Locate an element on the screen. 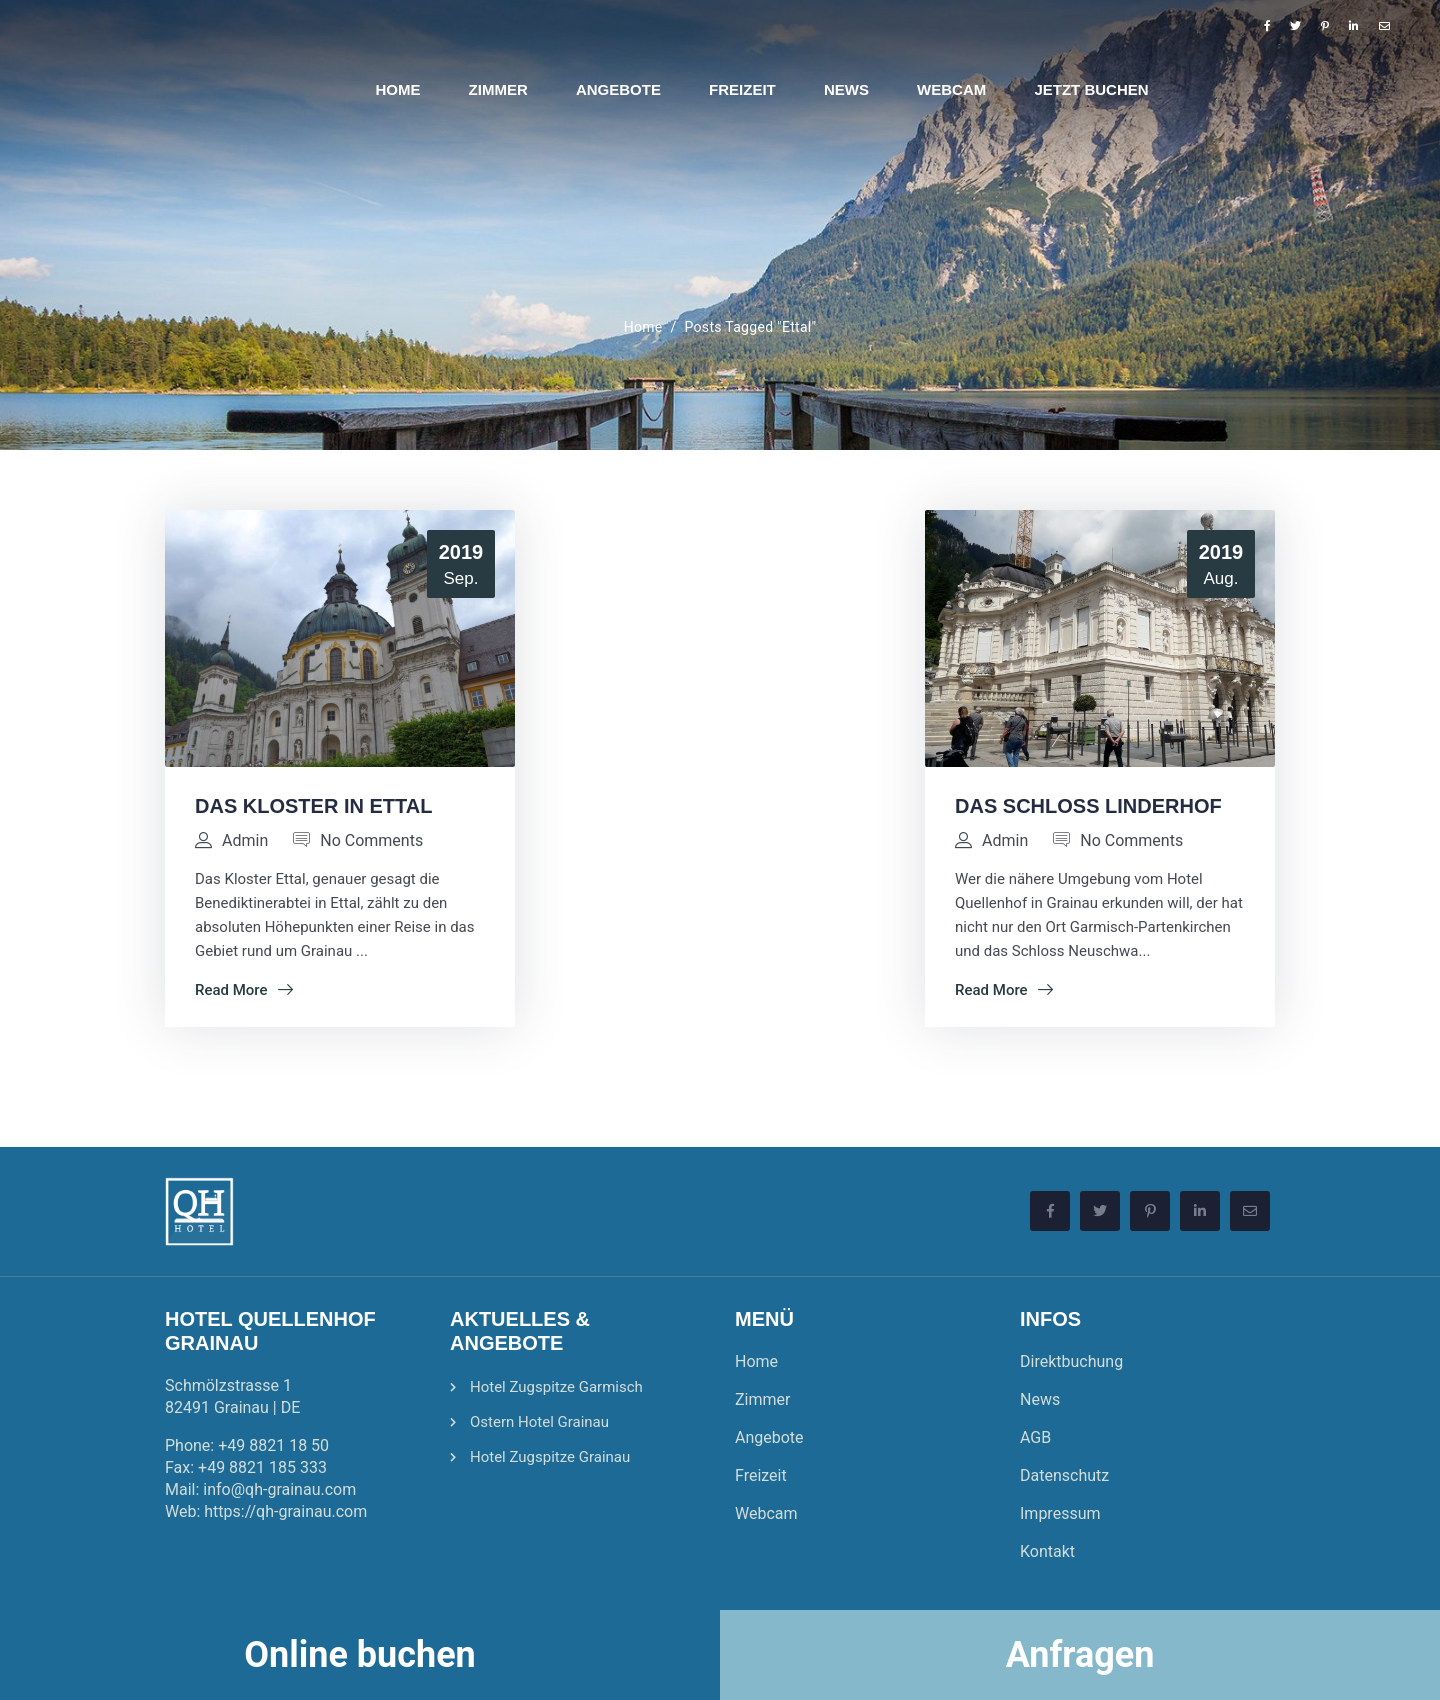 This screenshot has width=1440, height=1700. Ostern Hotel Grainau is located at coordinates (539, 1422).